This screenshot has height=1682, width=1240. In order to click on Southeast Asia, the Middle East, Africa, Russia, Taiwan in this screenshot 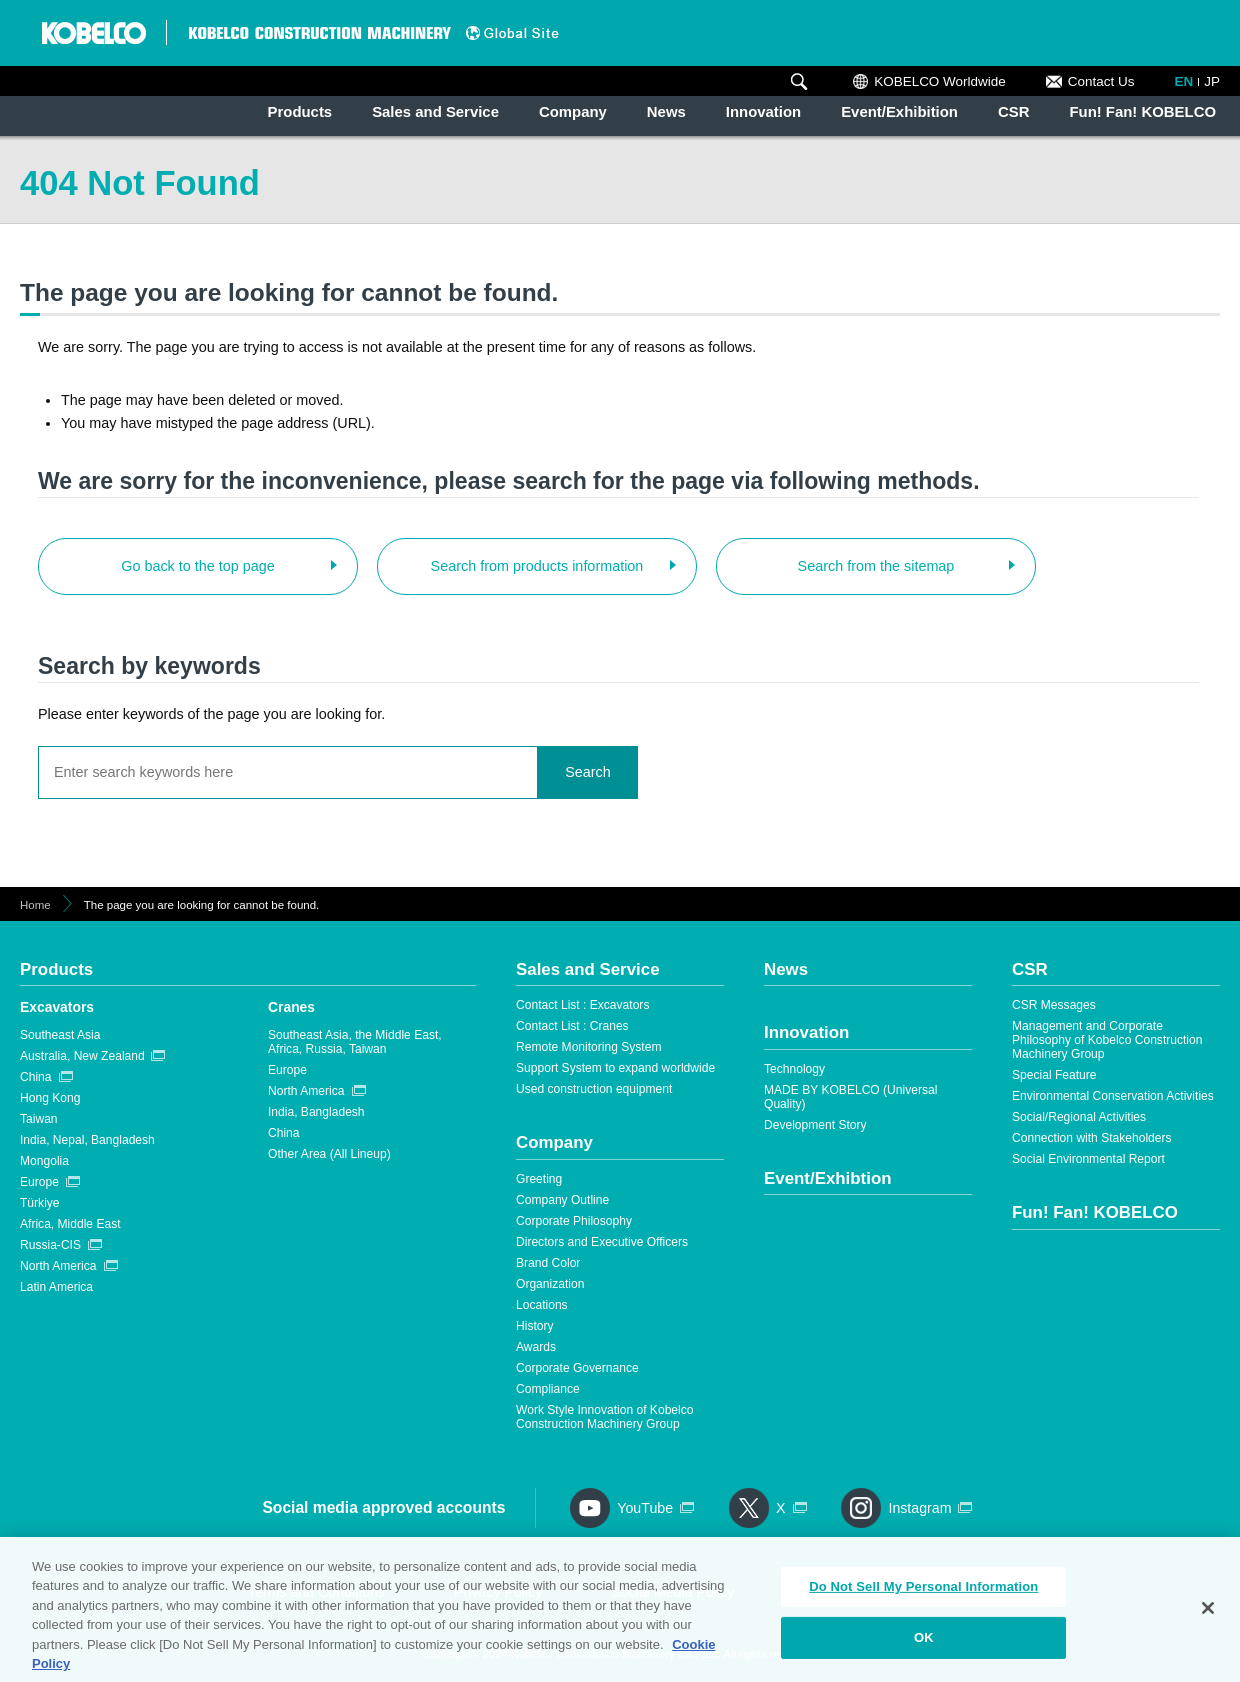, I will do `click(355, 1042)`.